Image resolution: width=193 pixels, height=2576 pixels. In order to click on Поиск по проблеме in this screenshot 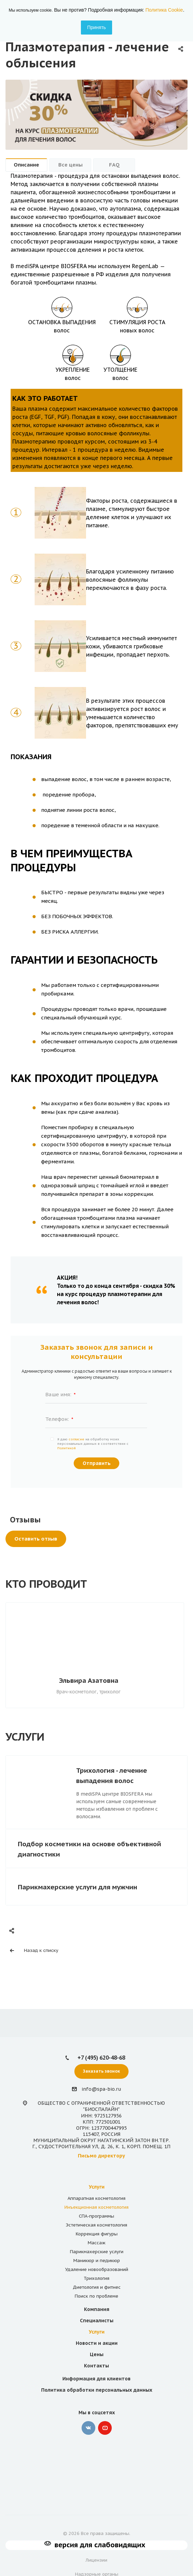, I will do `click(96, 2296)`.